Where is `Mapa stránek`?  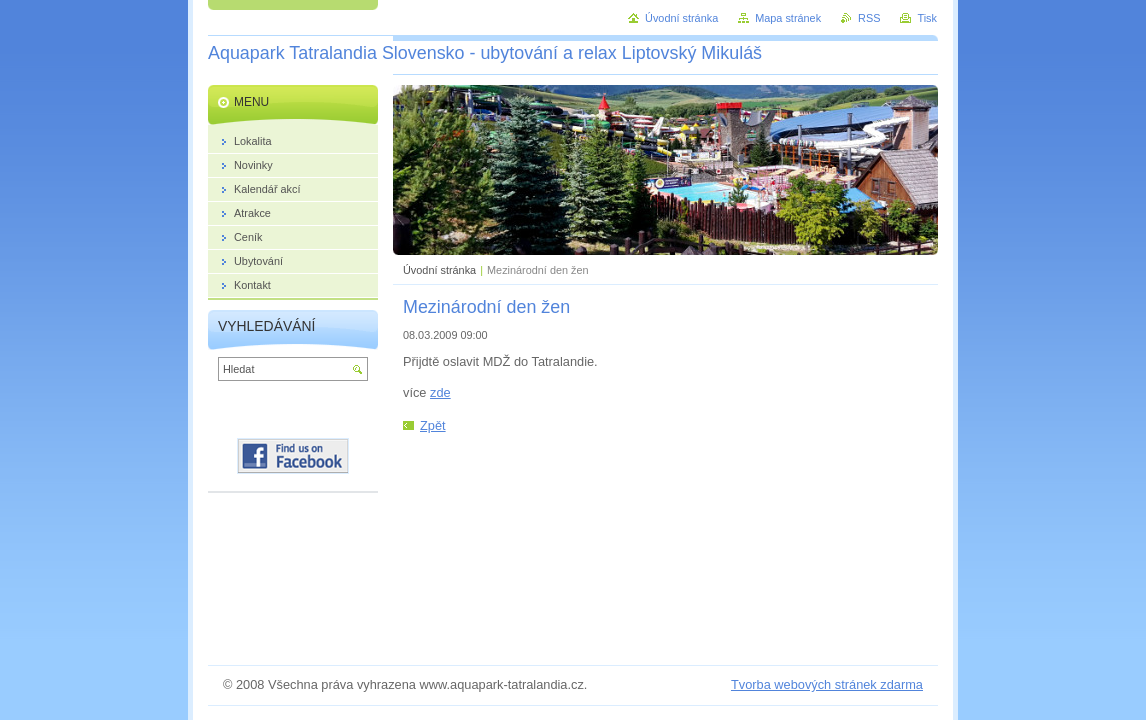
Mapa stránek is located at coordinates (788, 18).